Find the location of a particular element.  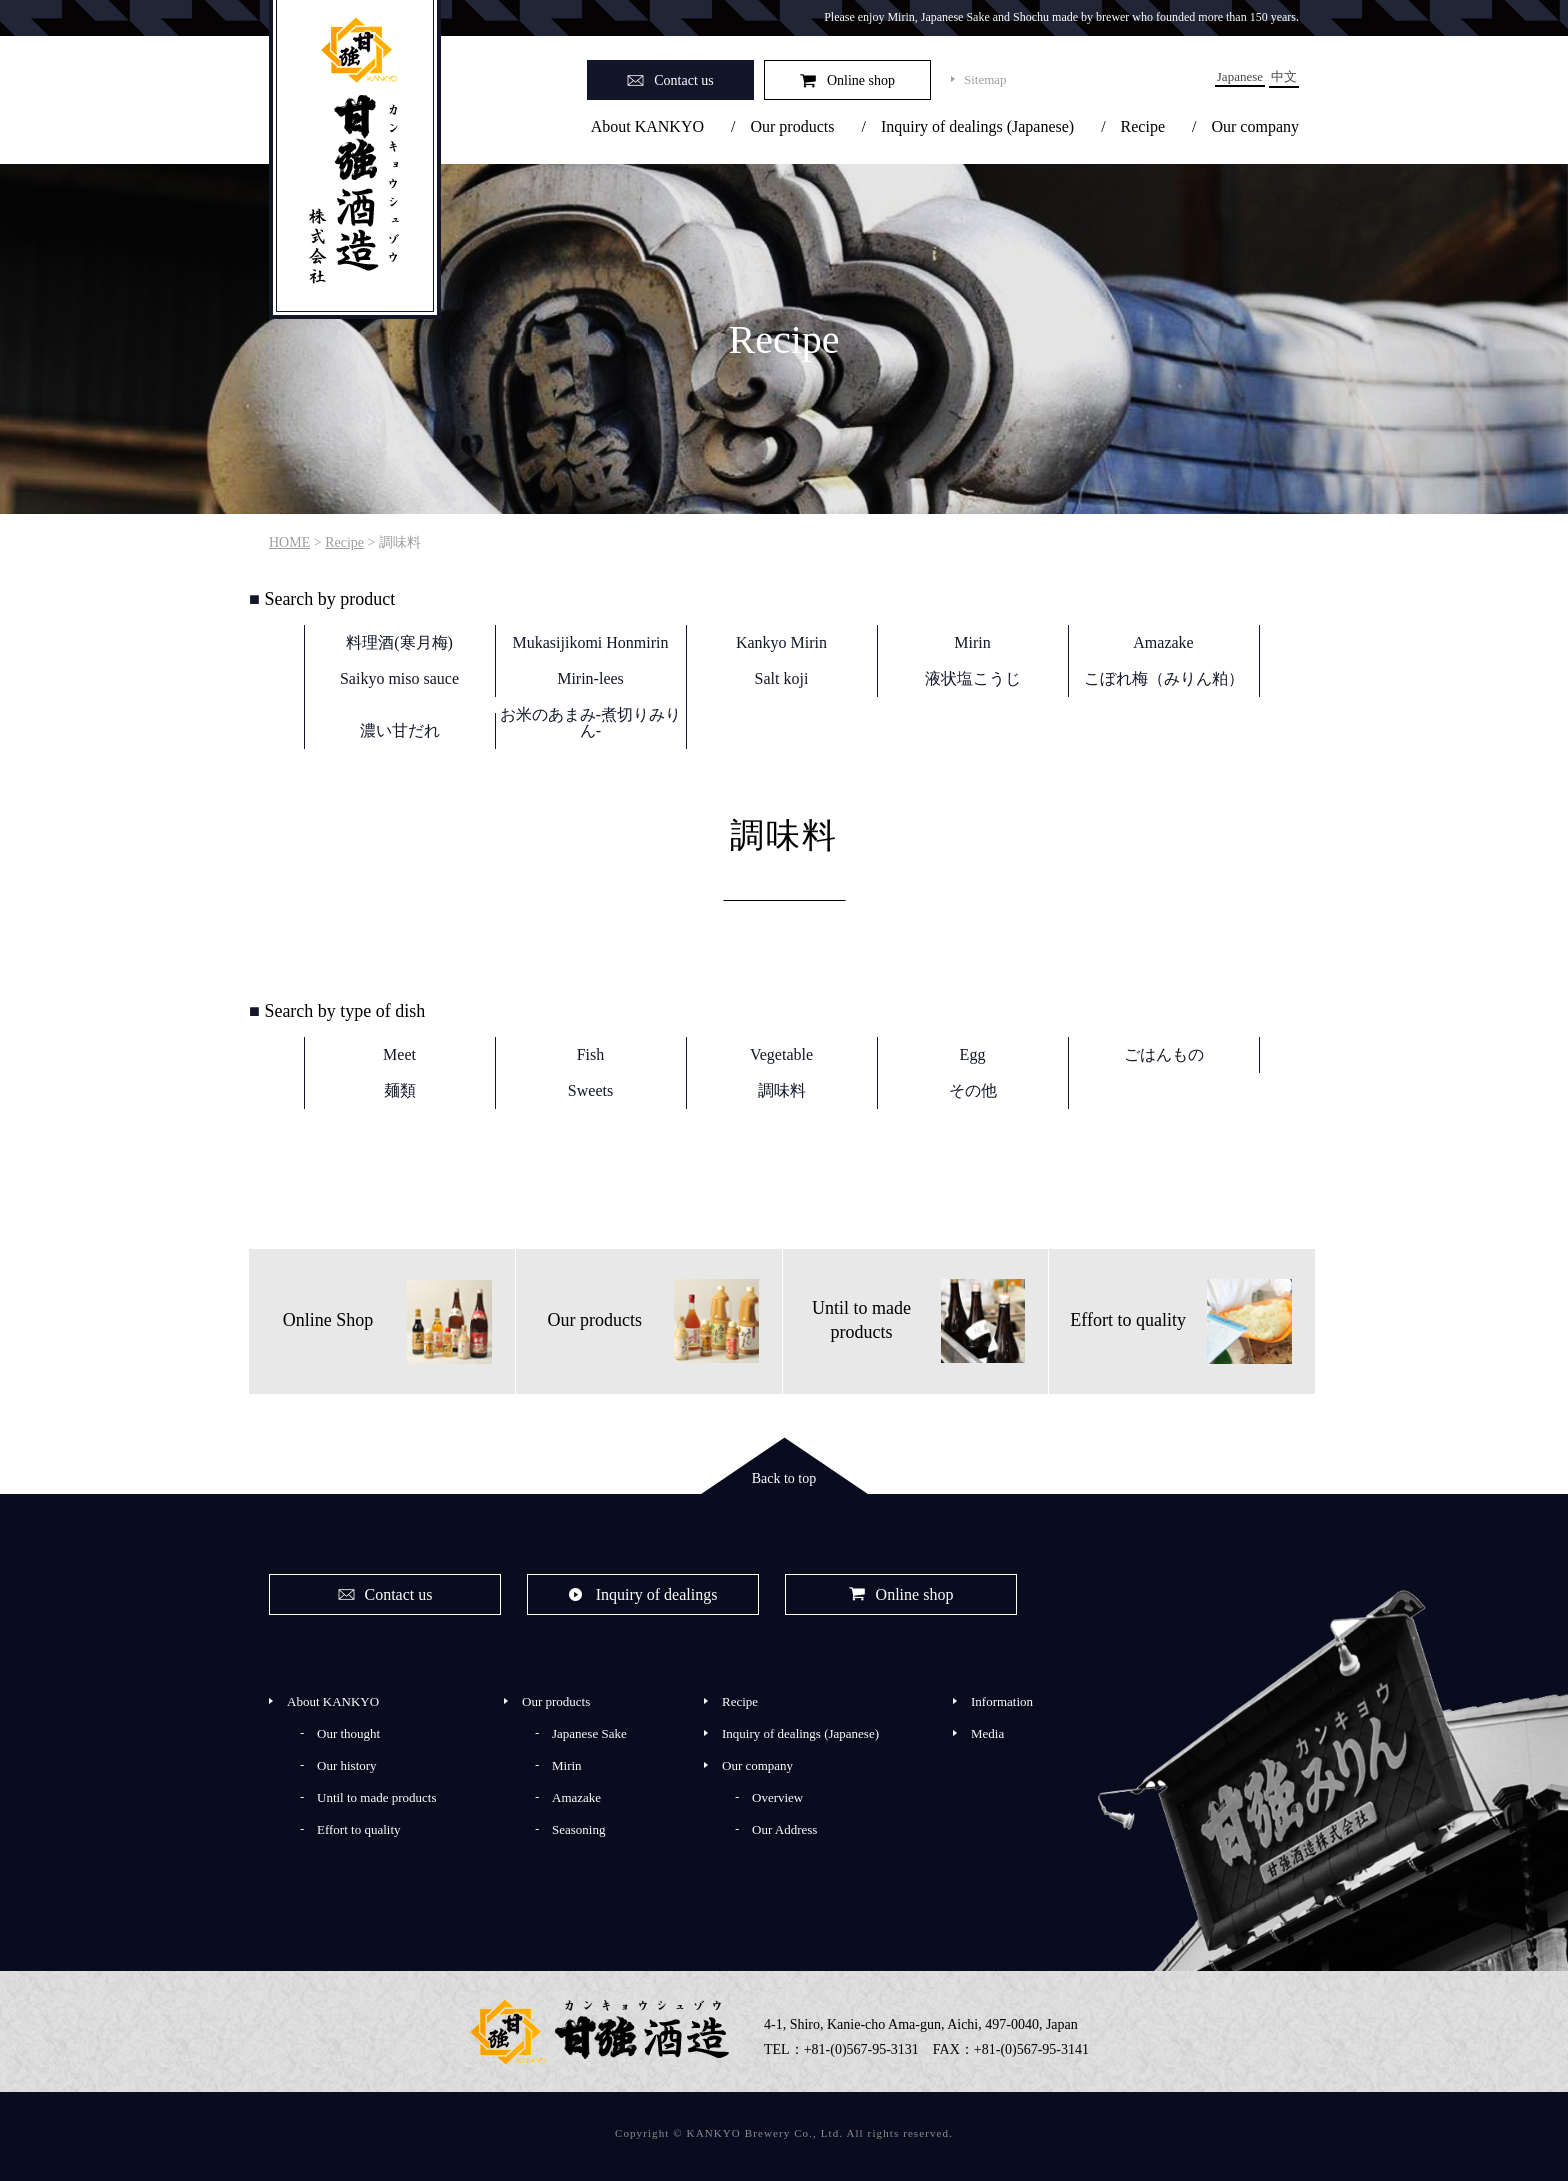

麺類 is located at coordinates (400, 1090).